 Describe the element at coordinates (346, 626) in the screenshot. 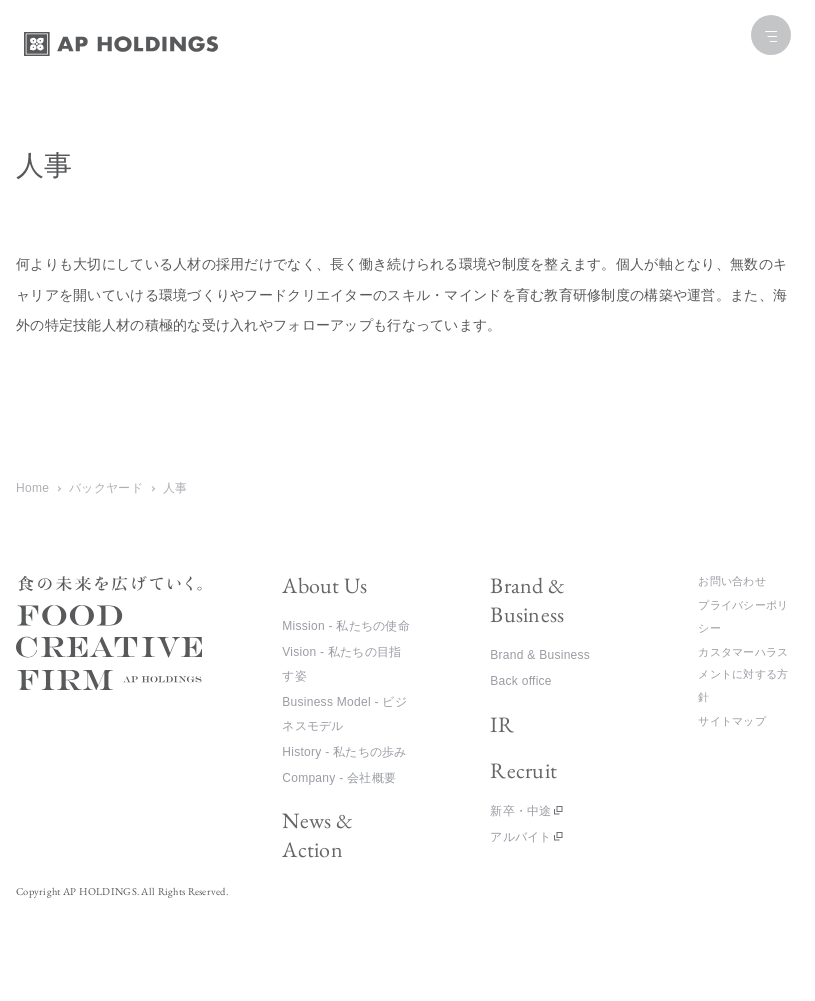

I see `Mission - 私たちの使命` at that location.